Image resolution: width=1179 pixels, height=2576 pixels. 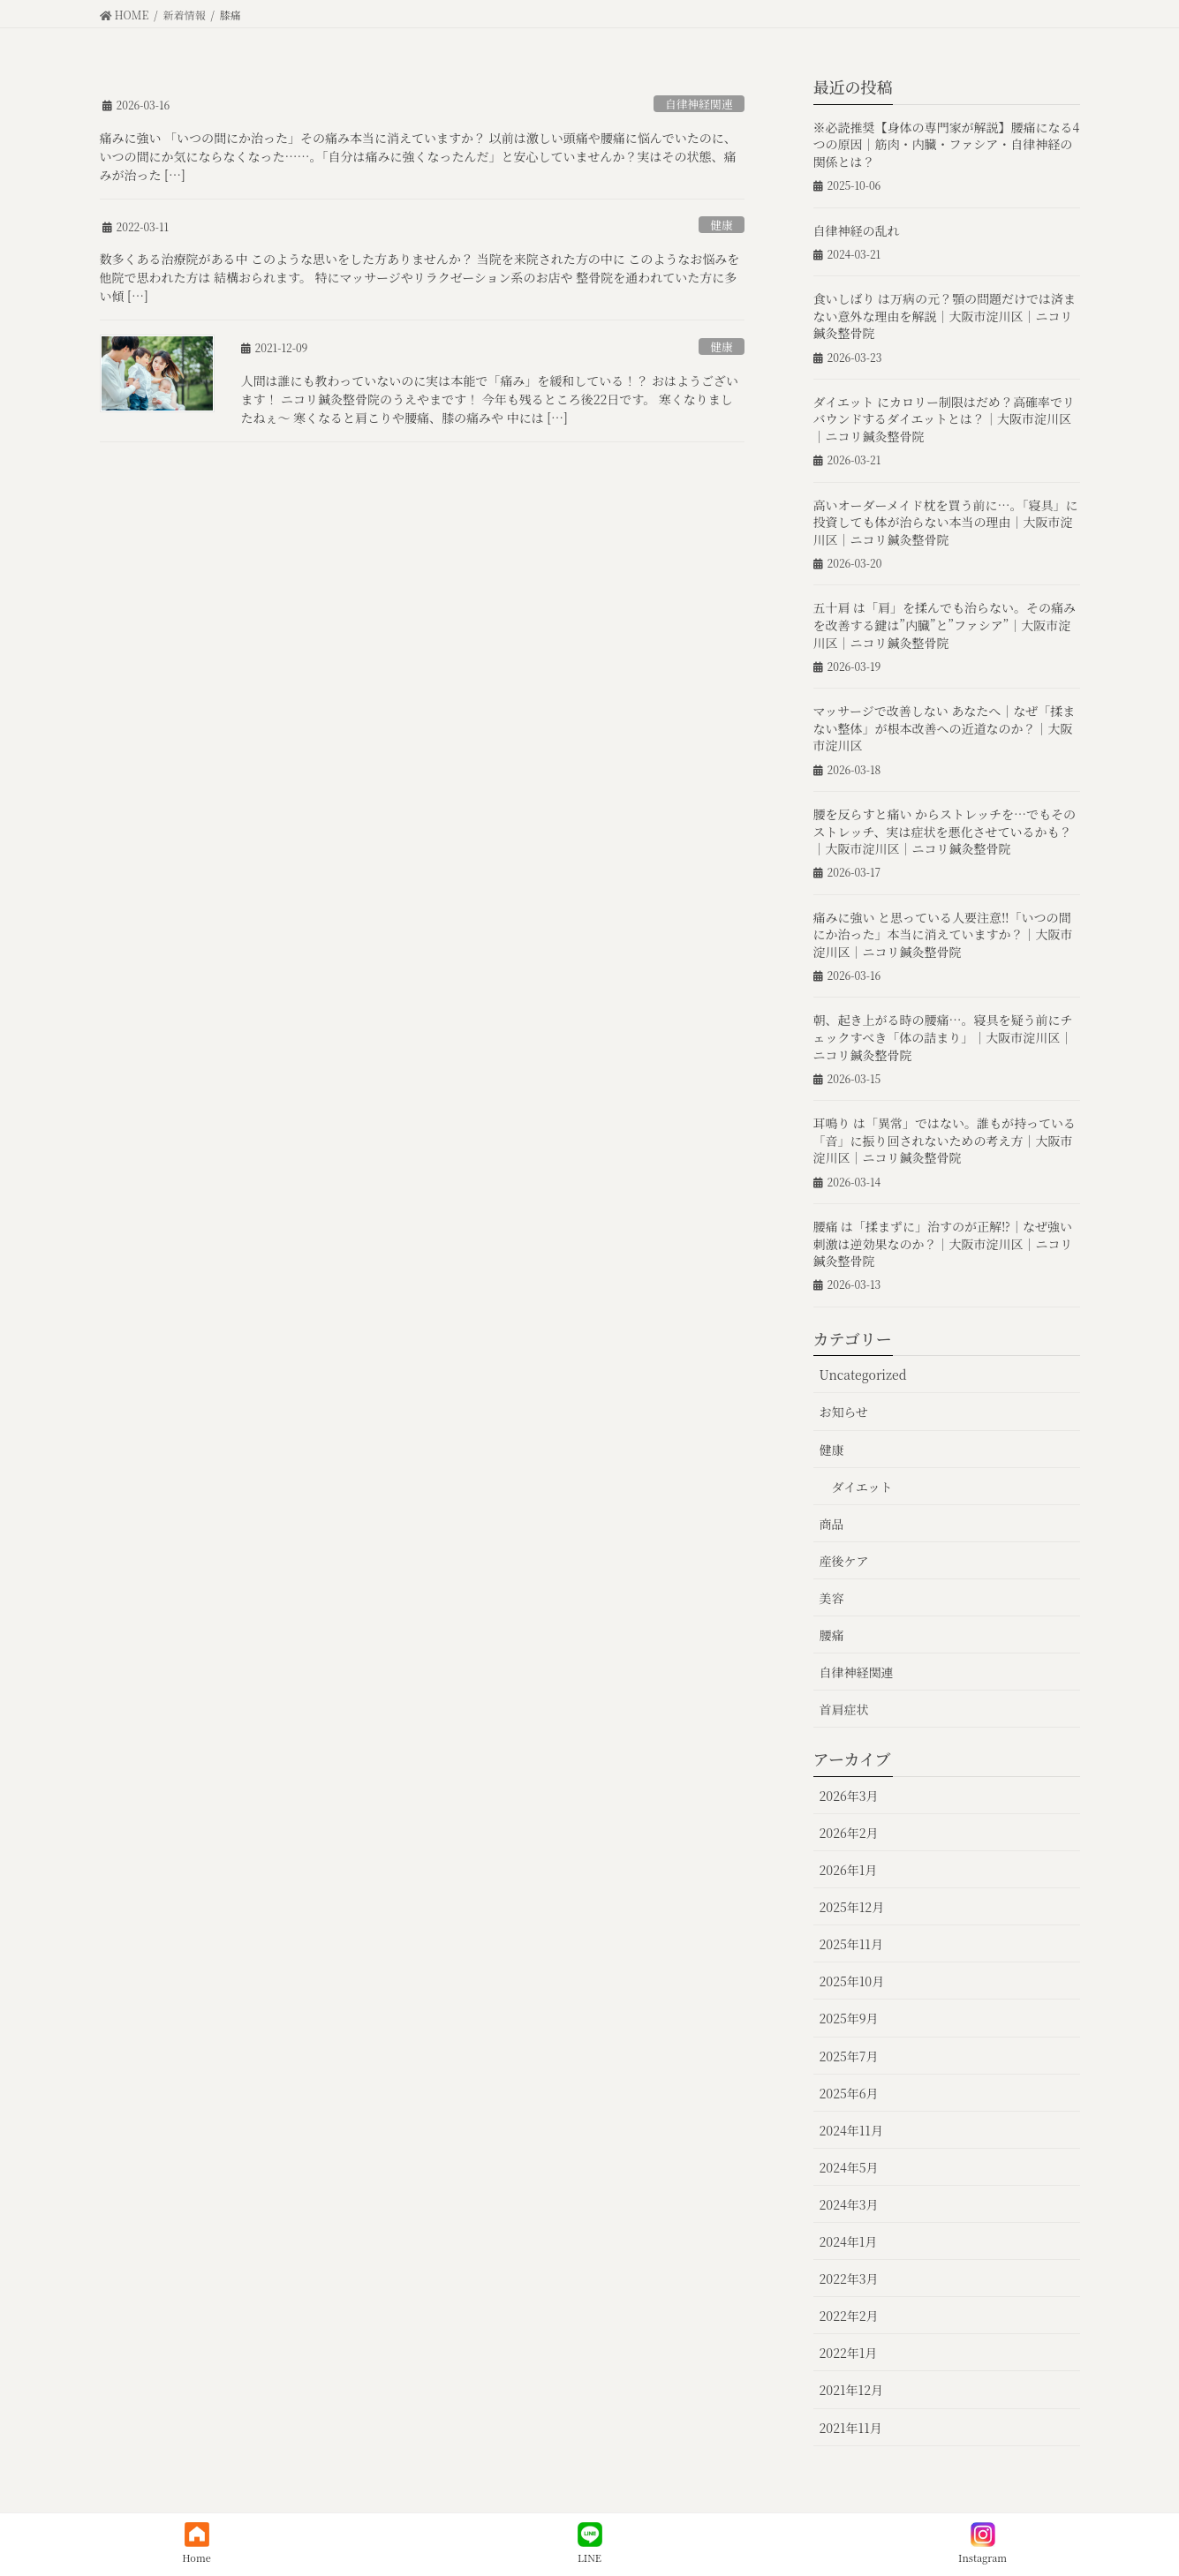 What do you see at coordinates (851, 2390) in the screenshot?
I see `2021年12月` at bounding box center [851, 2390].